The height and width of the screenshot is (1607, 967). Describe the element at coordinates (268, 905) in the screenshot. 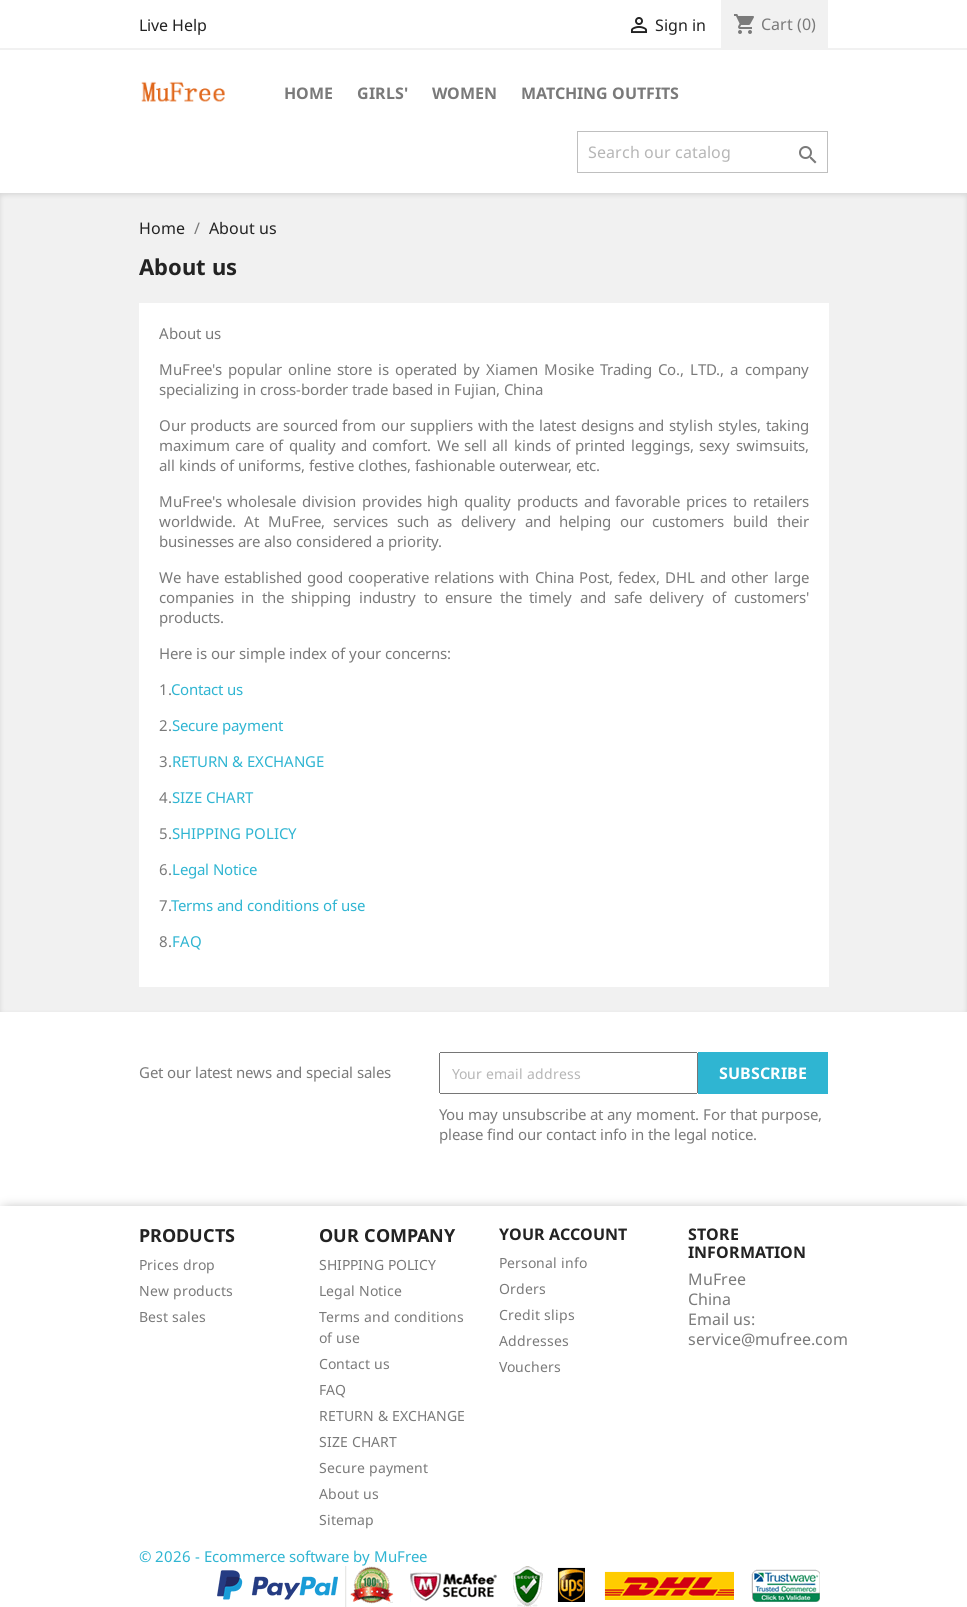

I see `Terms and conditions of use` at that location.